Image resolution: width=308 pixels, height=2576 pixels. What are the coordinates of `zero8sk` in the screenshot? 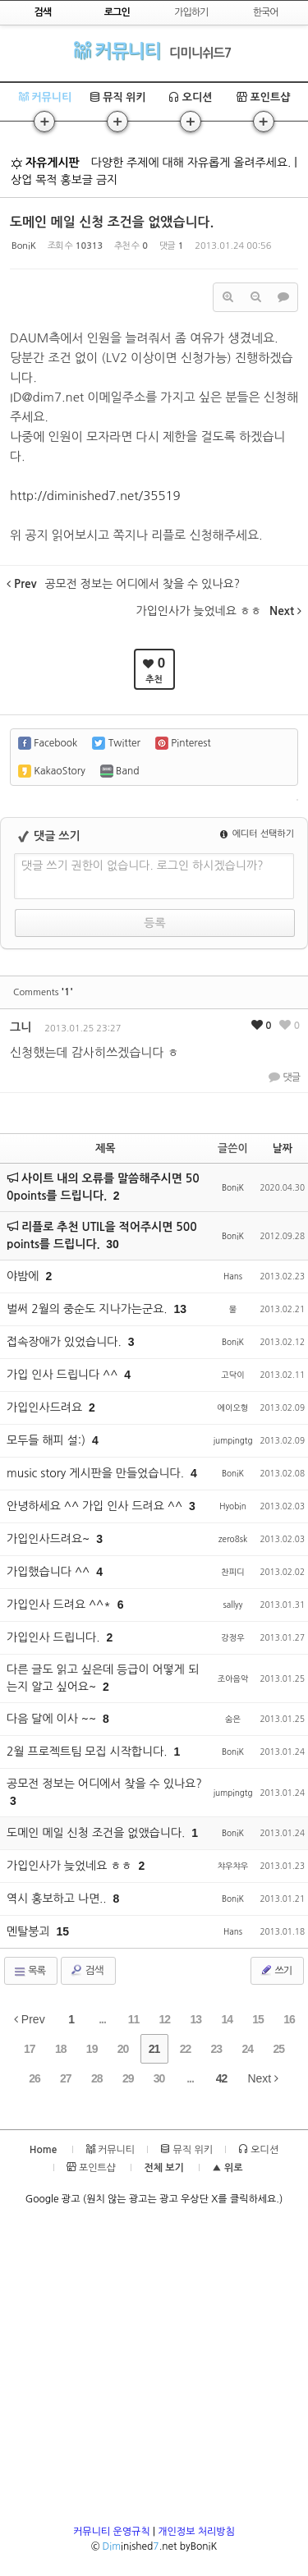 It's located at (232, 1539).